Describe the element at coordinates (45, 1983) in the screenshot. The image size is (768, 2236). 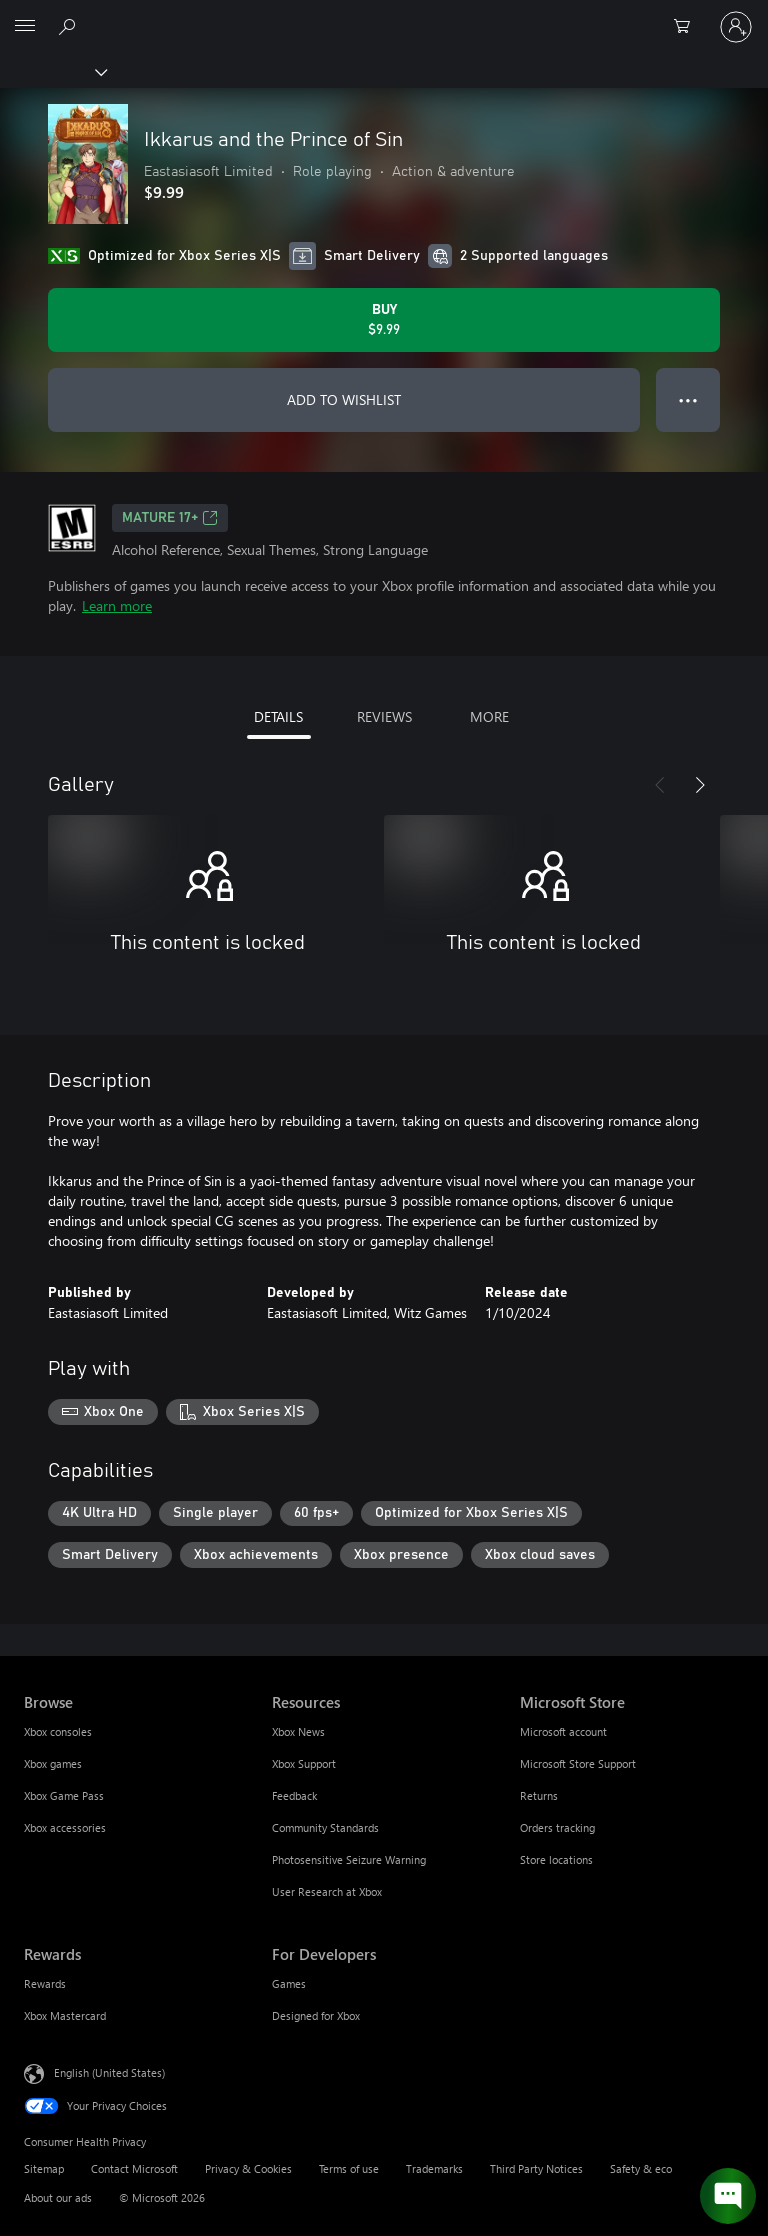
I see `Rewards [Rewards Rewards]` at that location.